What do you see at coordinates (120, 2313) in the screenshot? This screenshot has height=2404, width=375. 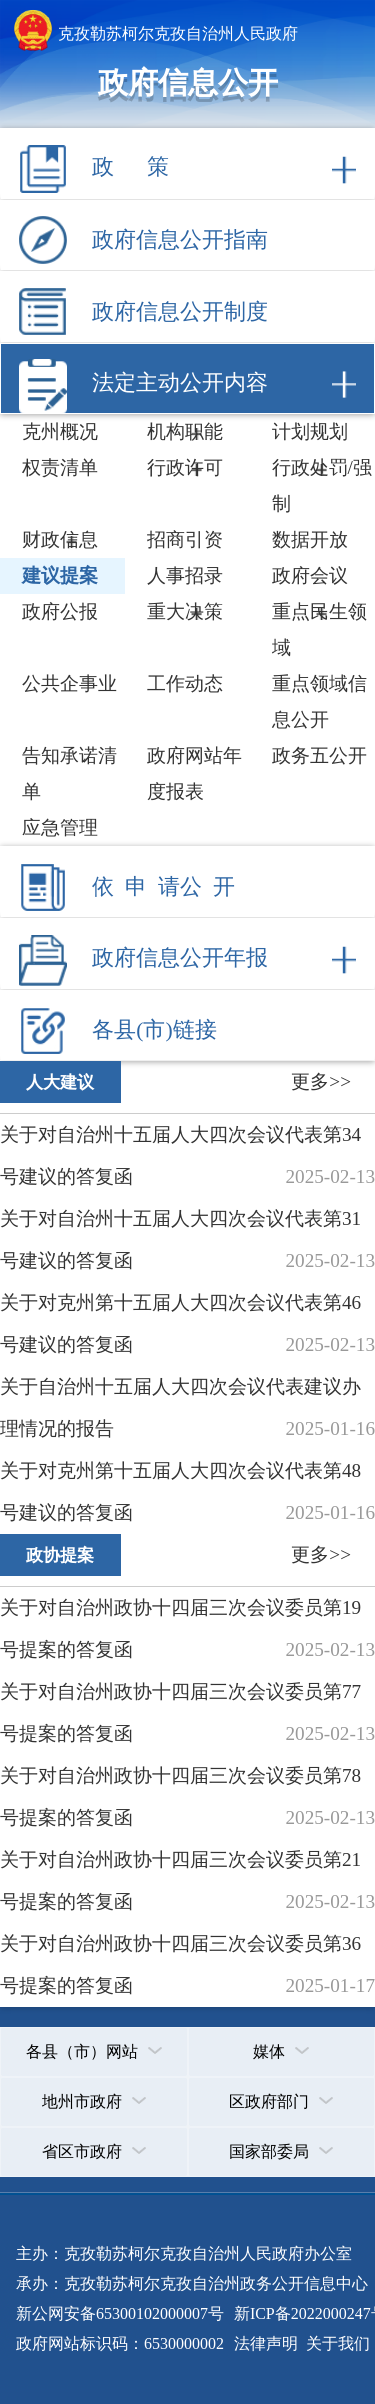 I see `新公网安备65300102000007号` at bounding box center [120, 2313].